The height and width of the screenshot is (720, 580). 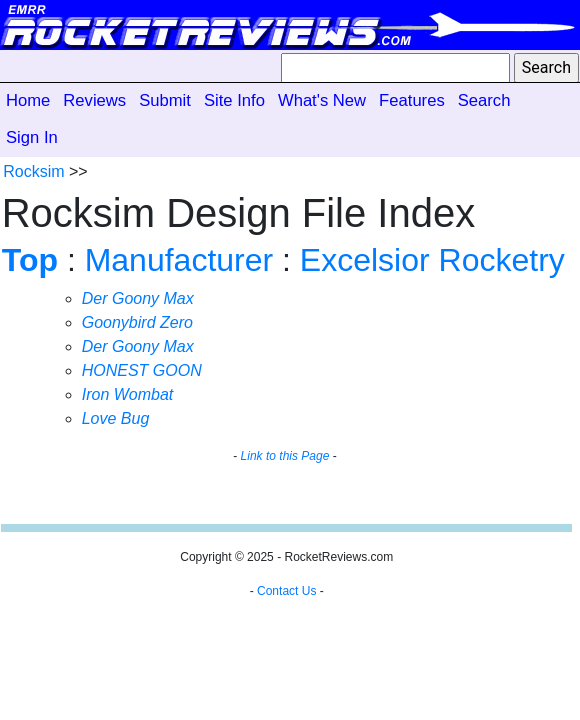 What do you see at coordinates (32, 137) in the screenshot?
I see `Sign In` at bounding box center [32, 137].